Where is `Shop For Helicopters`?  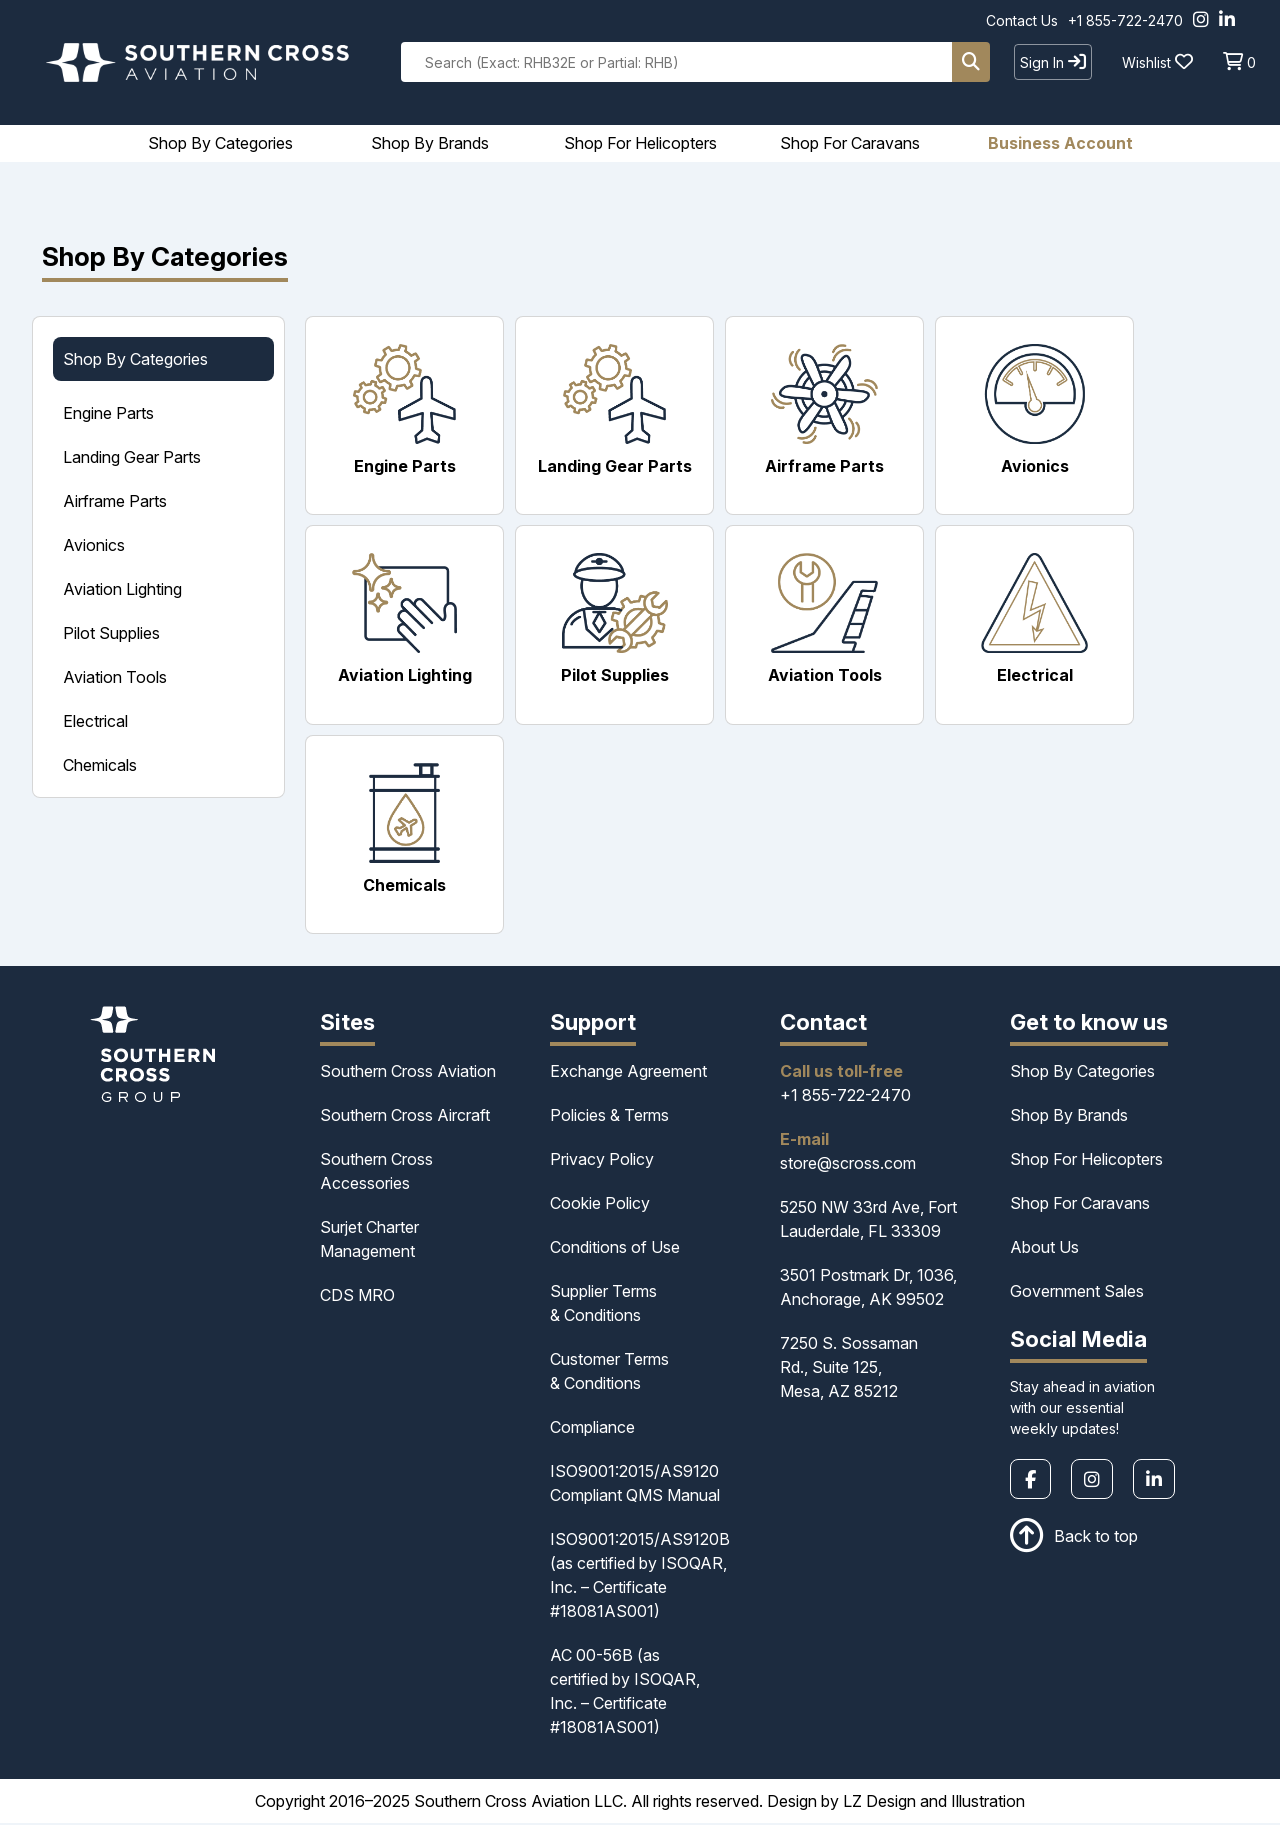
Shop For Helicopters is located at coordinates (1086, 1161).